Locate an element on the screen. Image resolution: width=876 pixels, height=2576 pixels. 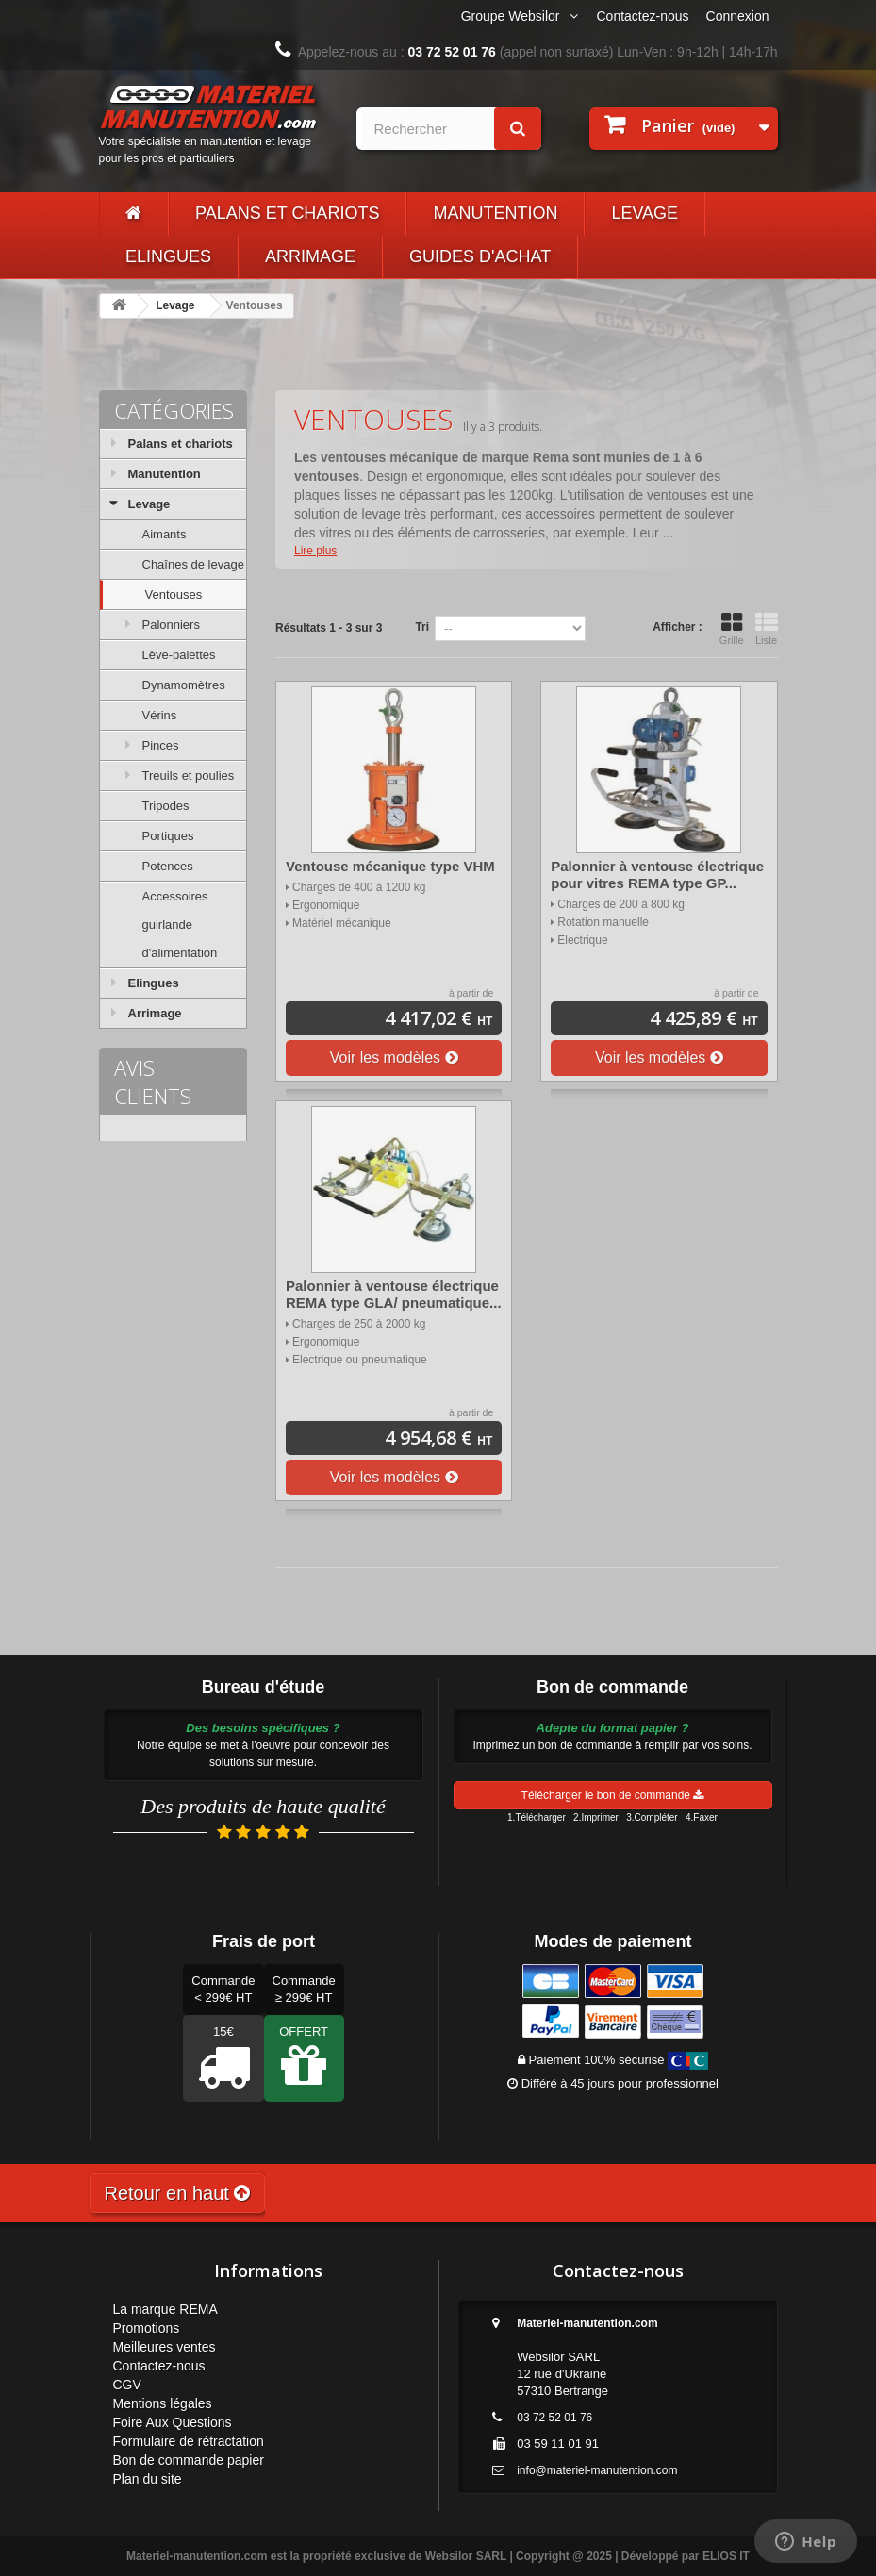
Liste is located at coordinates (766, 629).